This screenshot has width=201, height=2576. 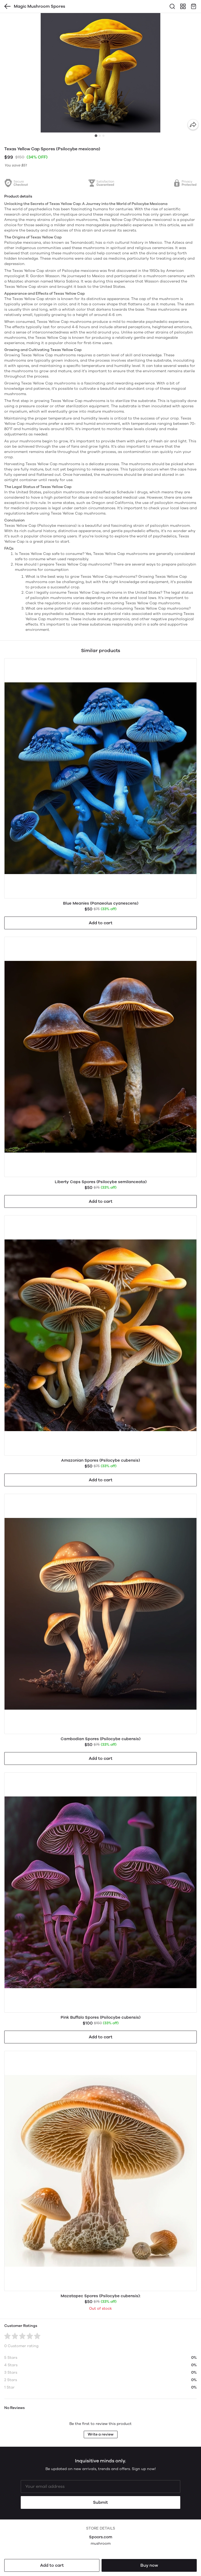 What do you see at coordinates (101, 2434) in the screenshot?
I see `Write a review` at bounding box center [101, 2434].